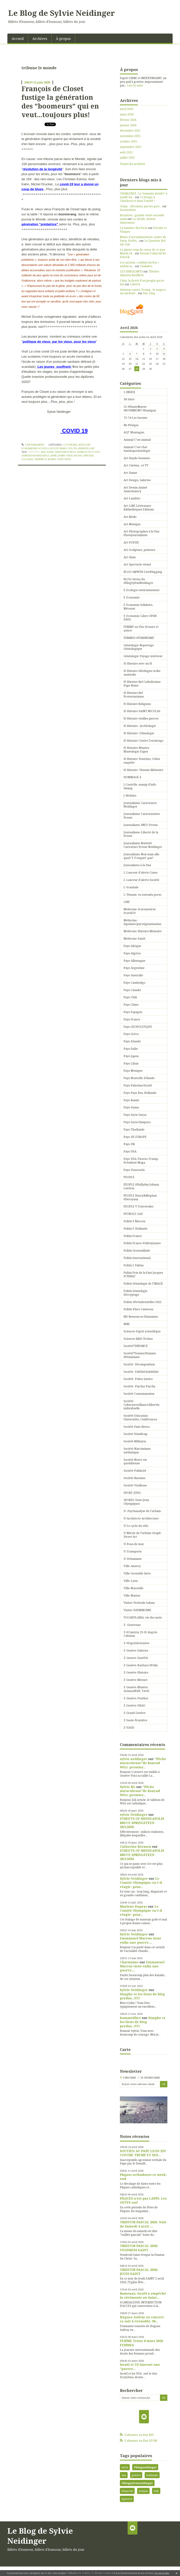 This screenshot has height=2576, width=180. I want to click on #uk, so click(156, 2491).